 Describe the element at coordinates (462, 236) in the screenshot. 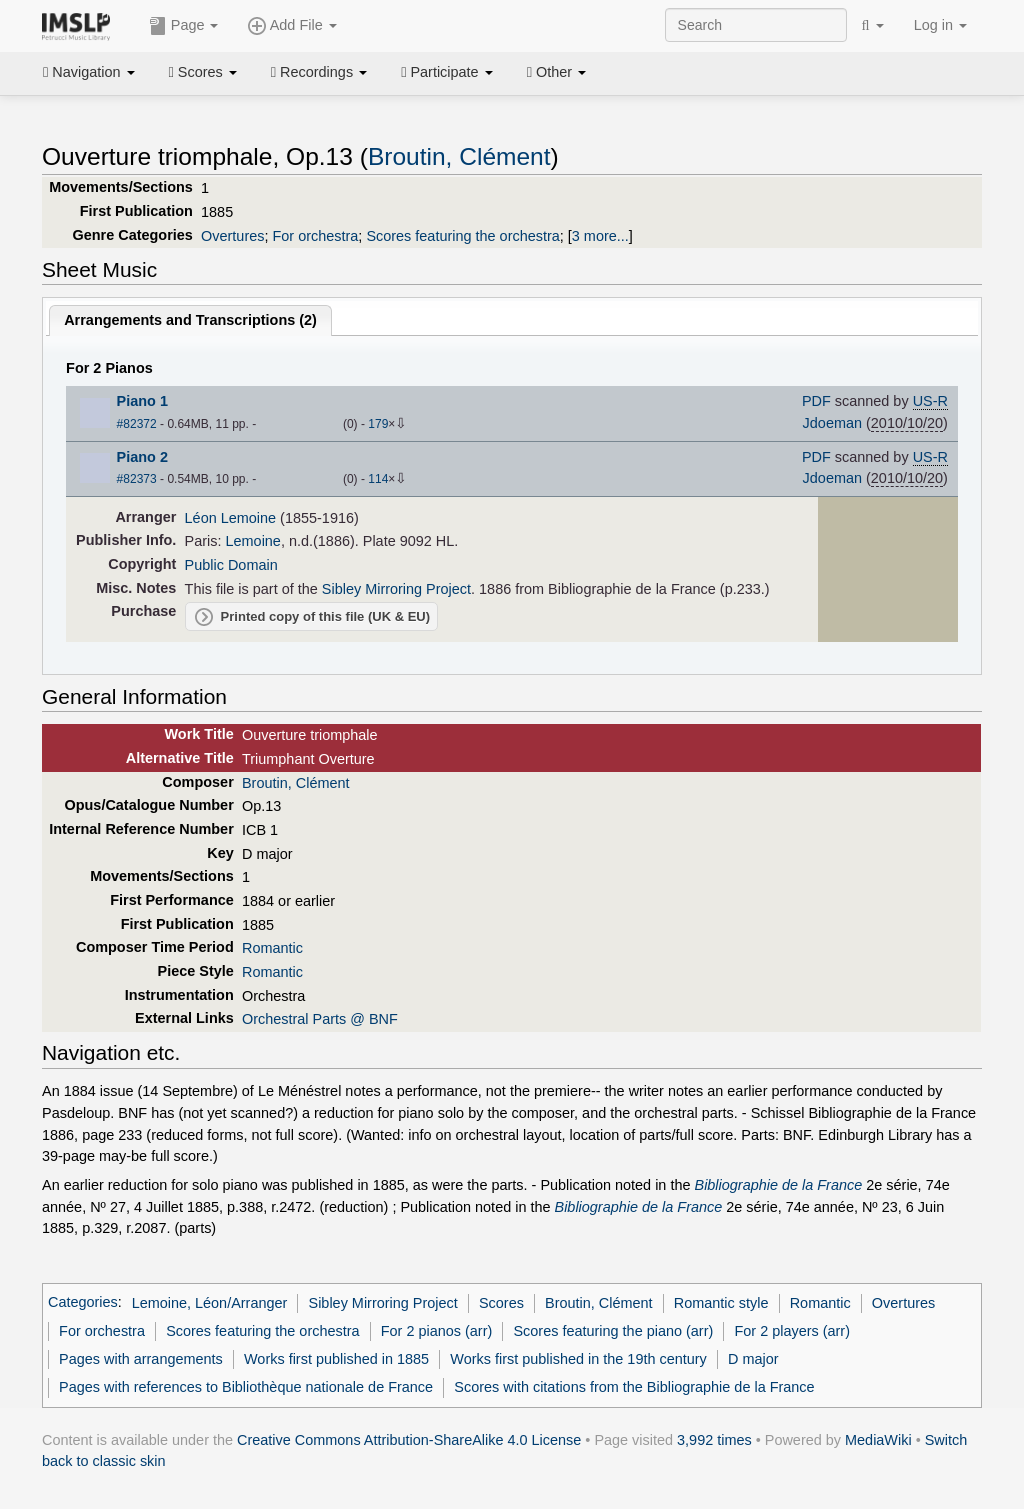

I see `Scores featuring the orchestra` at that location.